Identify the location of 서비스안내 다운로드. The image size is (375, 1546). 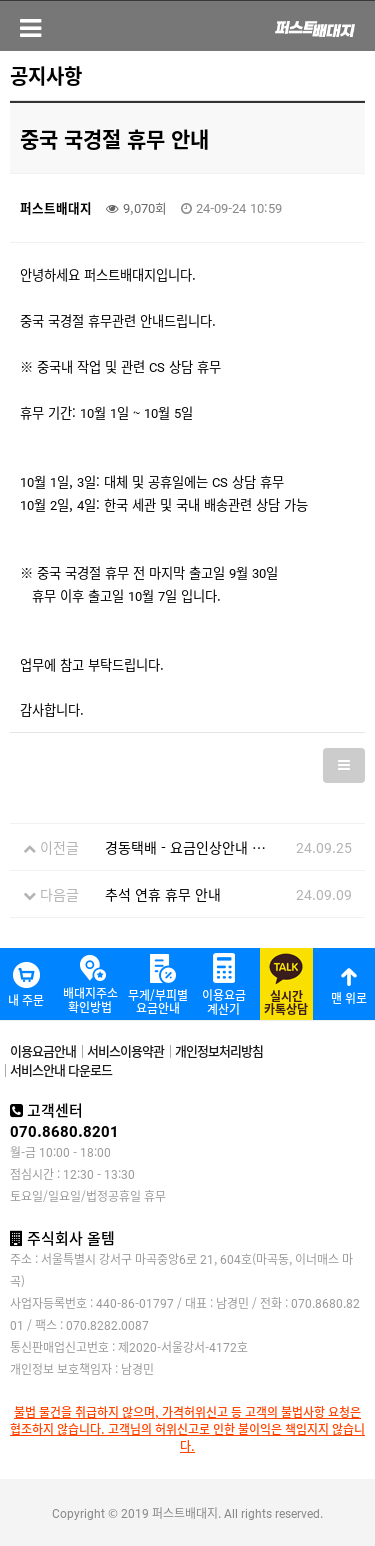
(61, 1069).